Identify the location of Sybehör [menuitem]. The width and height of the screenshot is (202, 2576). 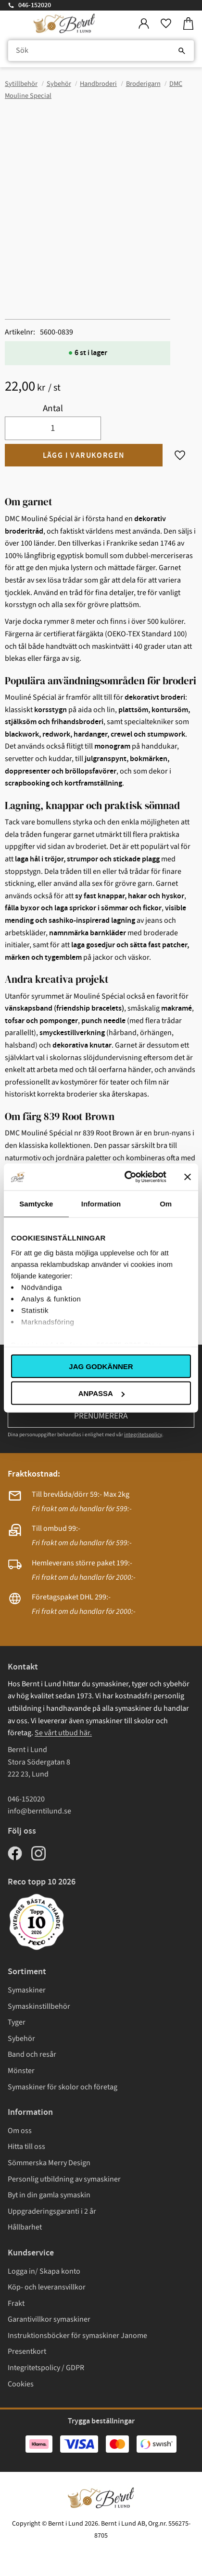
(21, 2038).